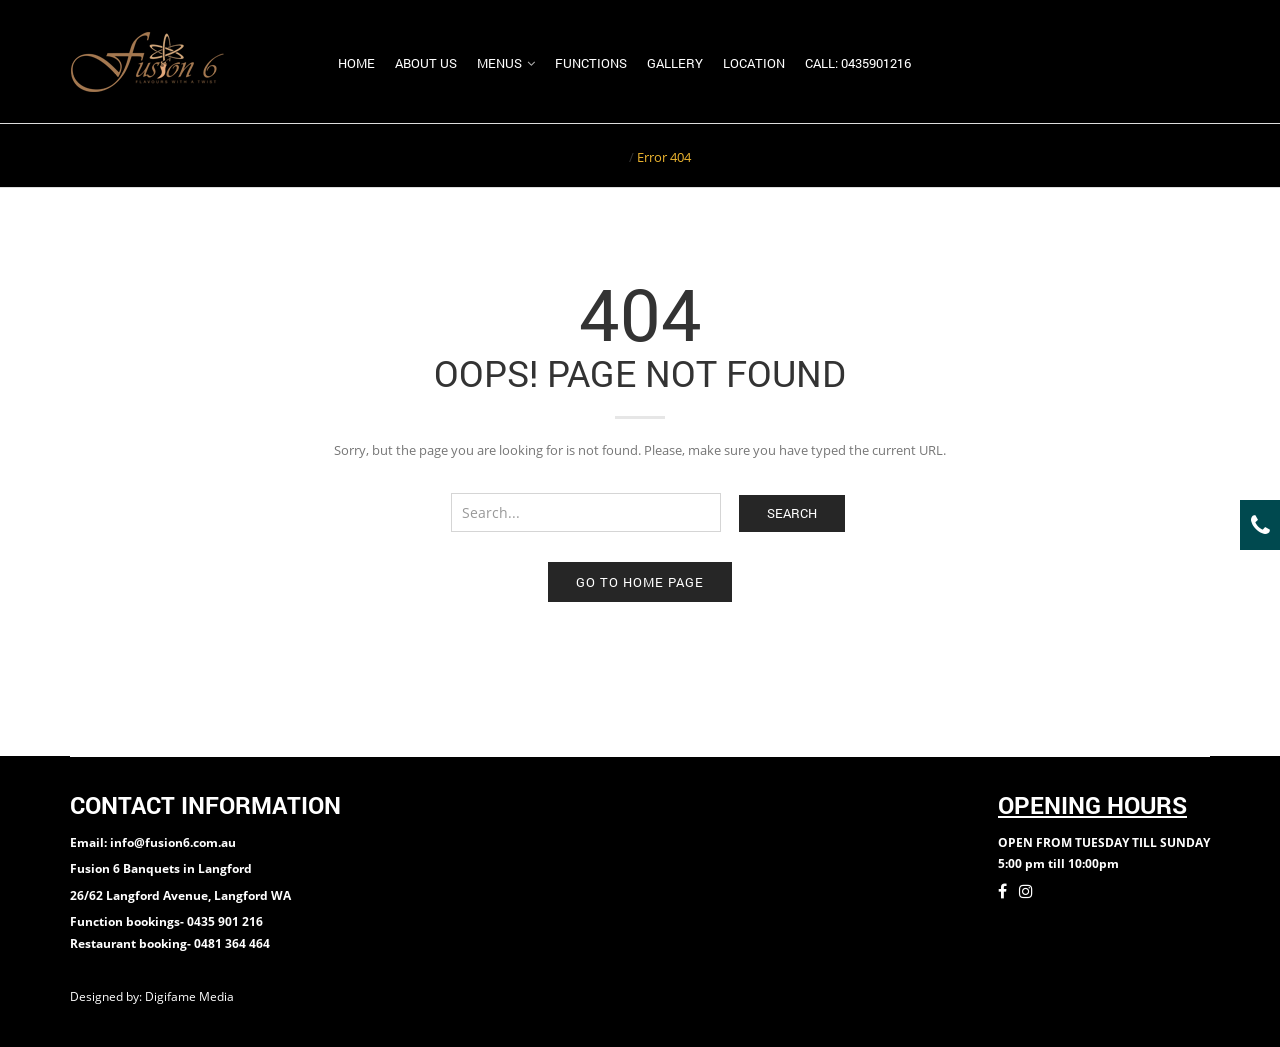  Describe the element at coordinates (426, 63) in the screenshot. I see `About us` at that location.